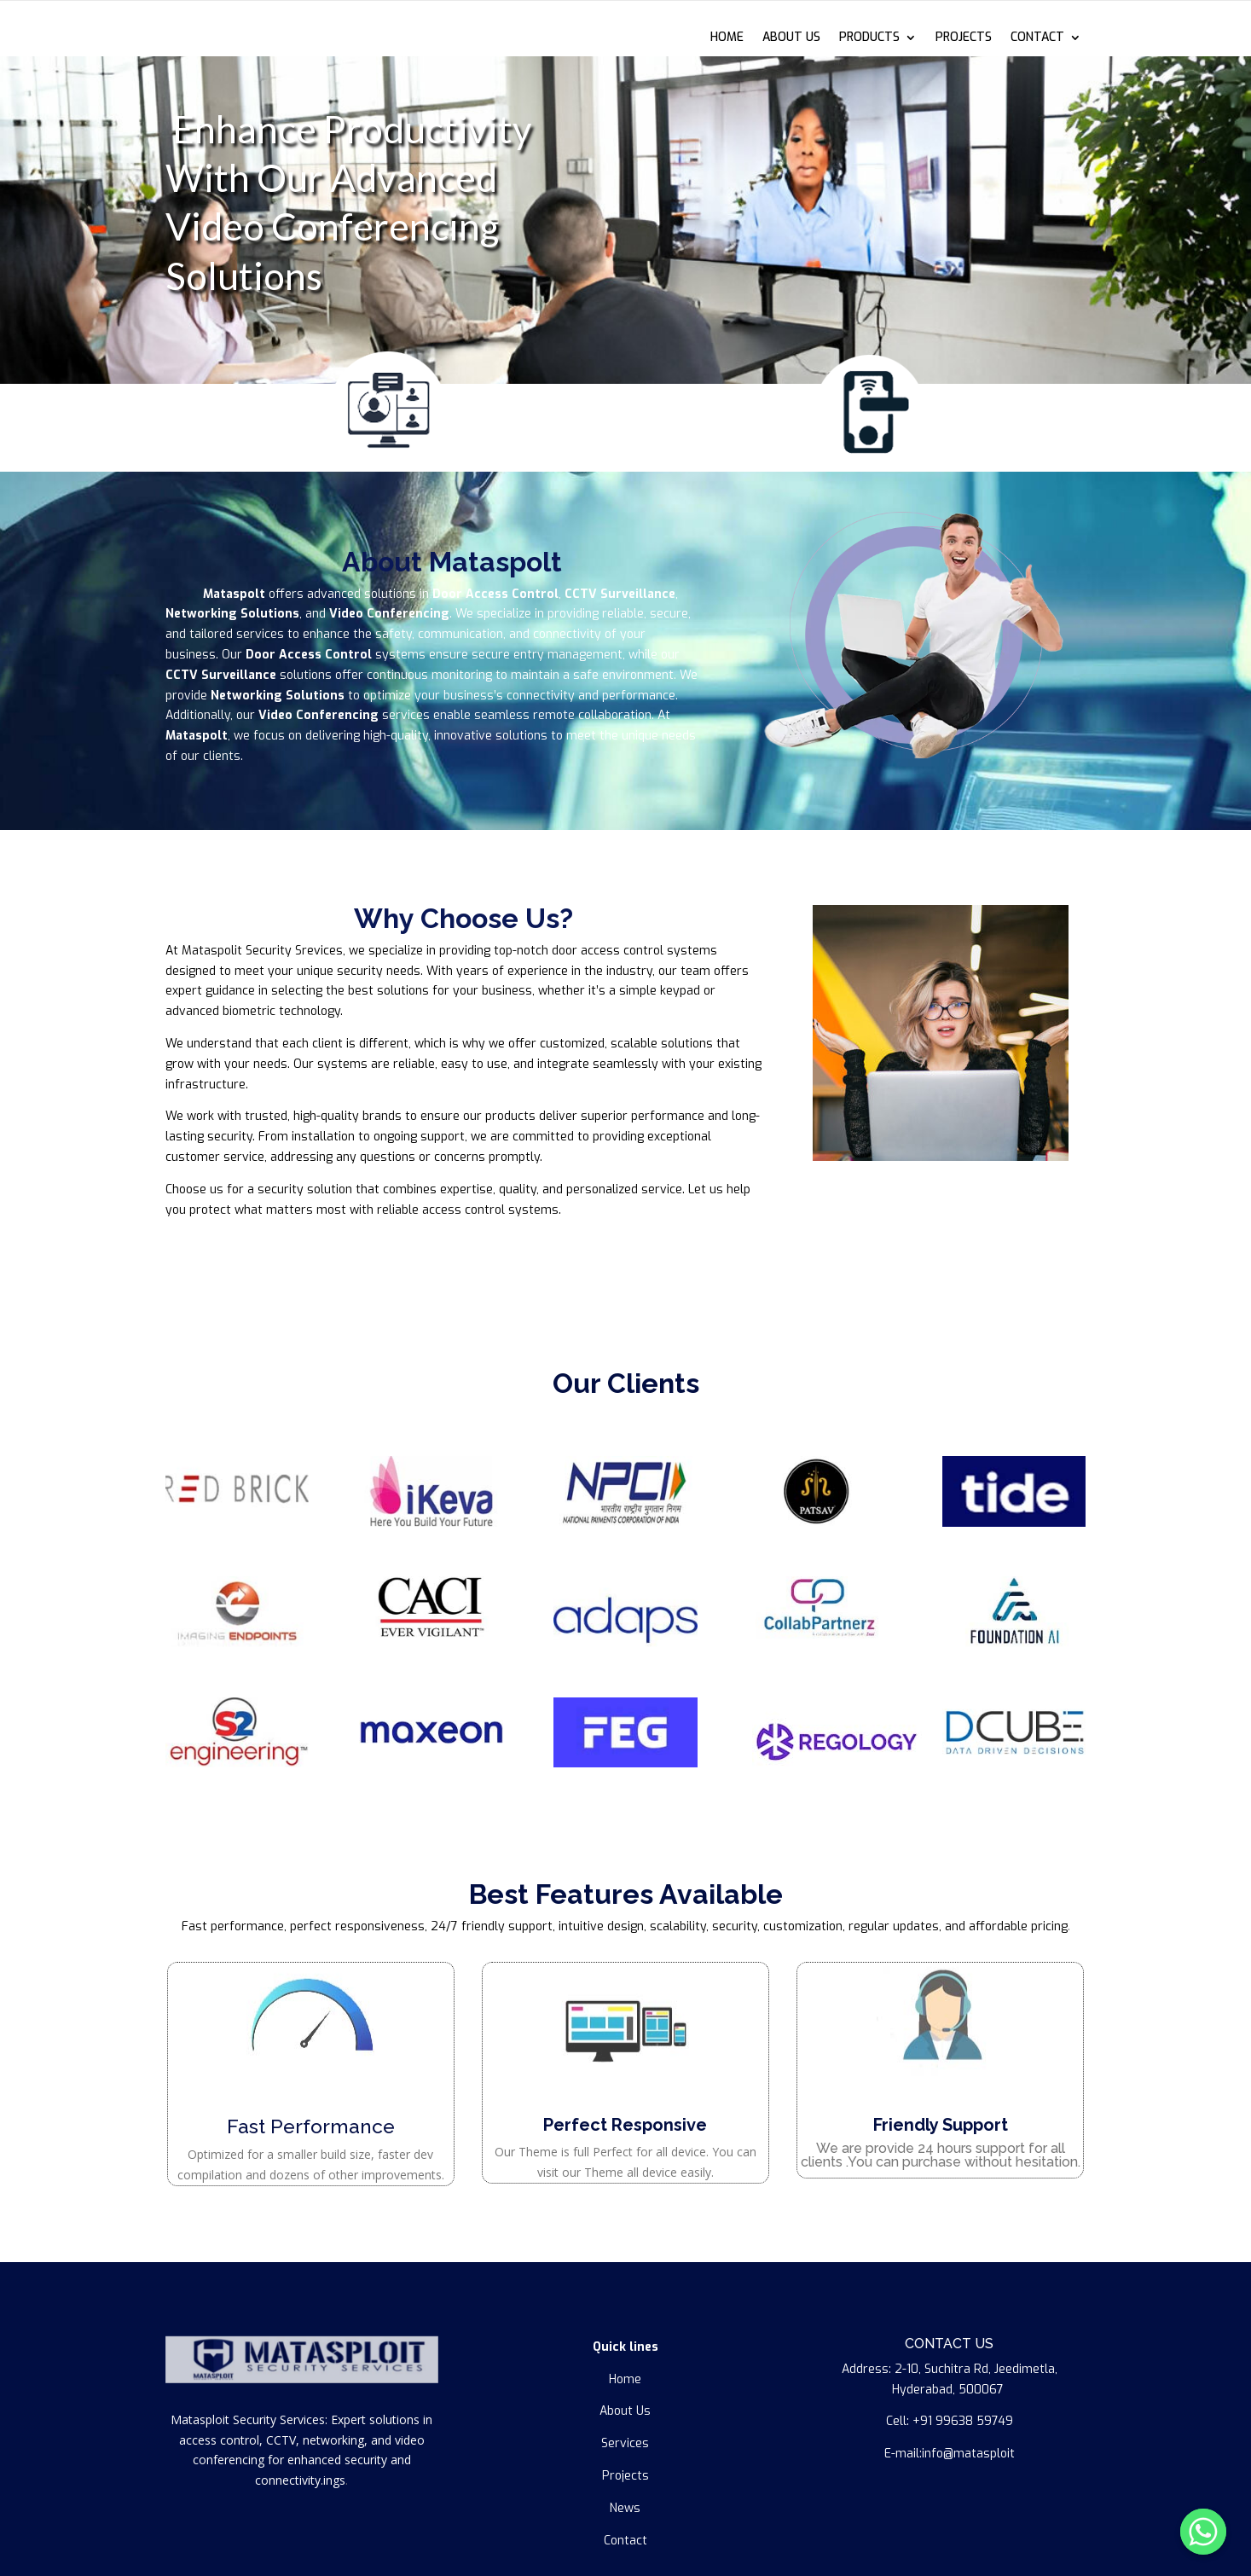 The height and width of the screenshot is (2576, 1251). I want to click on ABOUT US, so click(791, 38).